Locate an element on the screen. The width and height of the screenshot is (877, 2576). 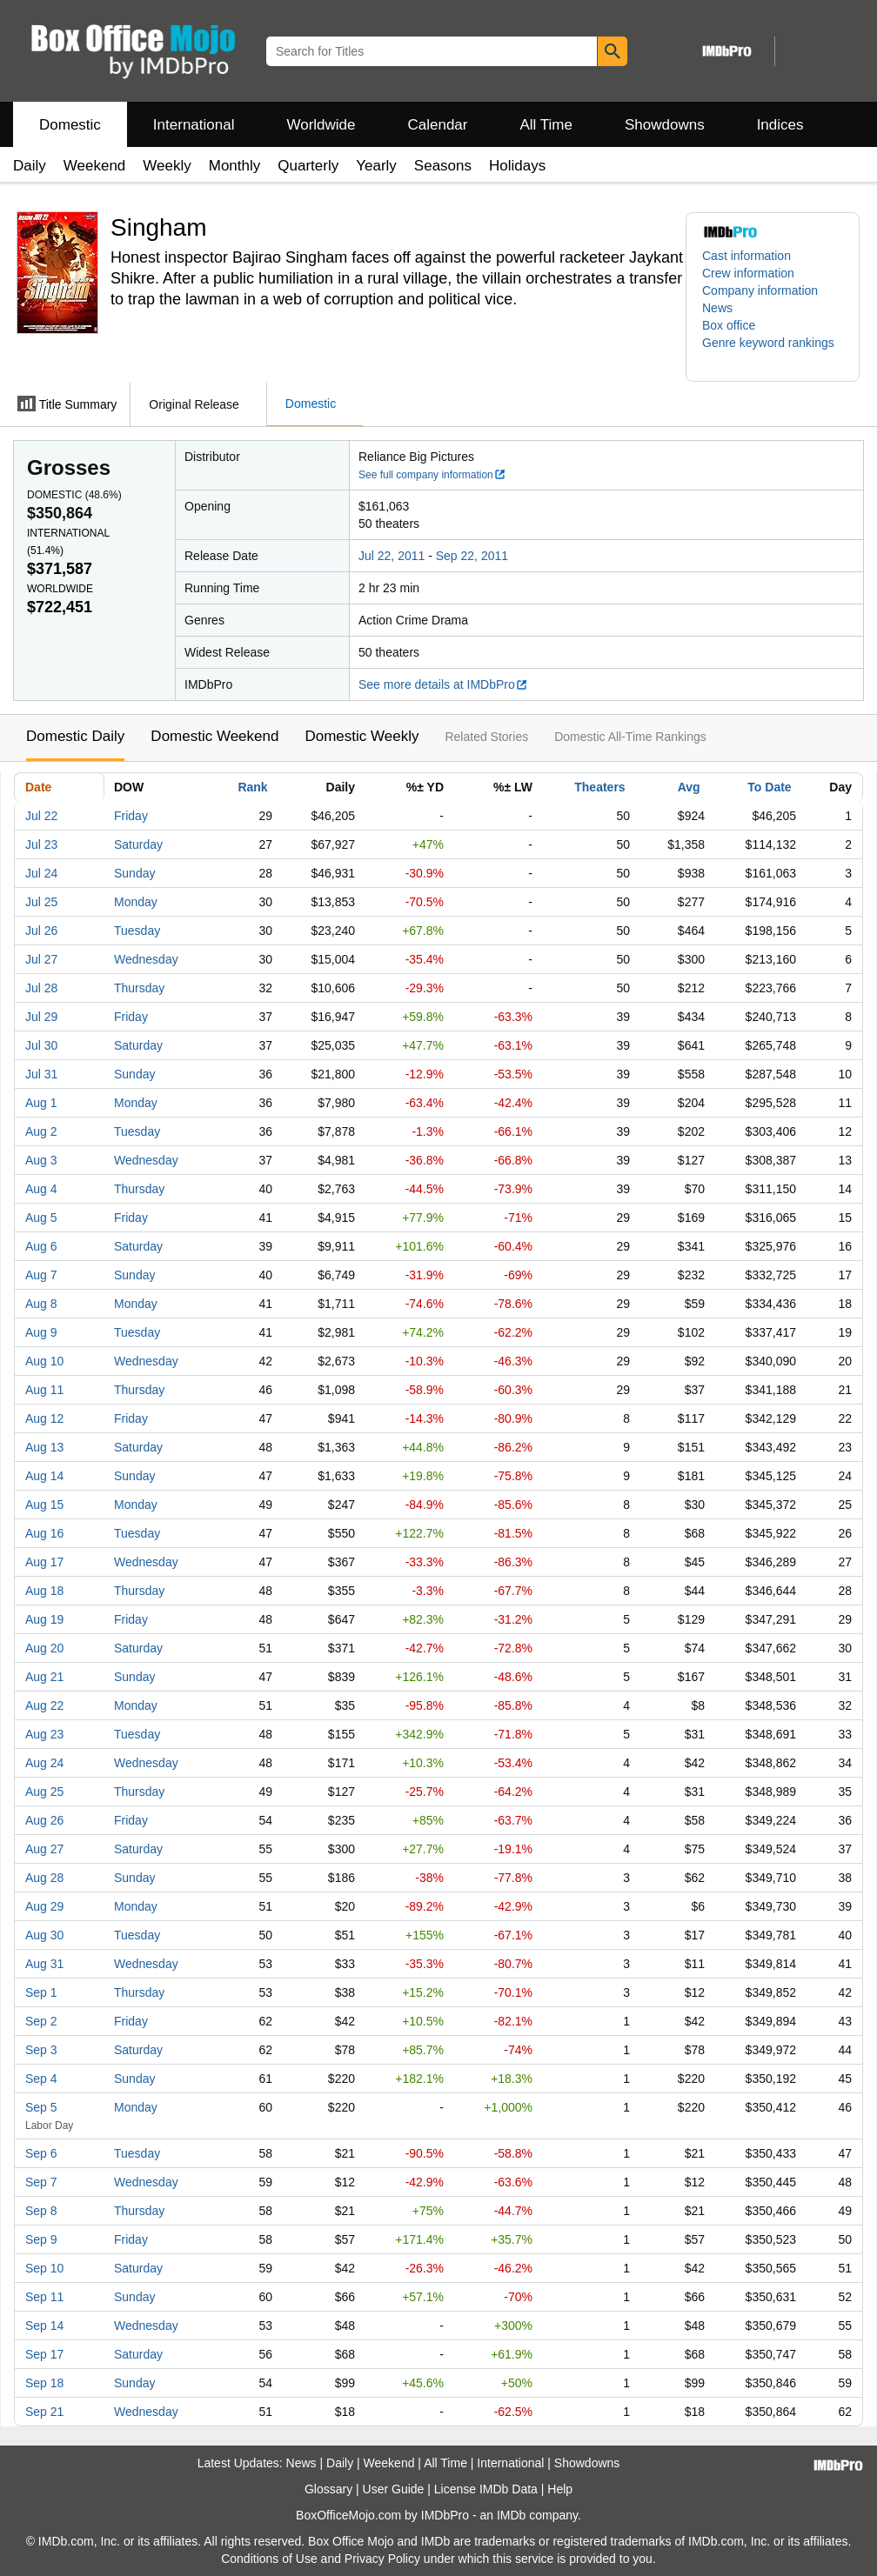
Company information is located at coordinates (760, 290).